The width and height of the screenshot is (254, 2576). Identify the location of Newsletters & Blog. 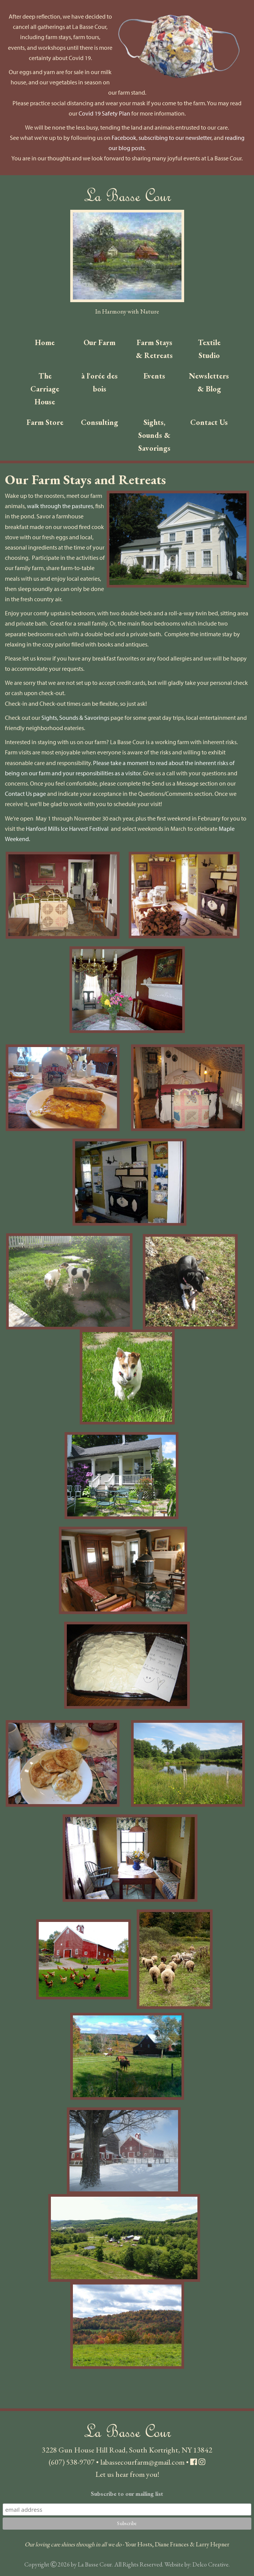
(209, 382).